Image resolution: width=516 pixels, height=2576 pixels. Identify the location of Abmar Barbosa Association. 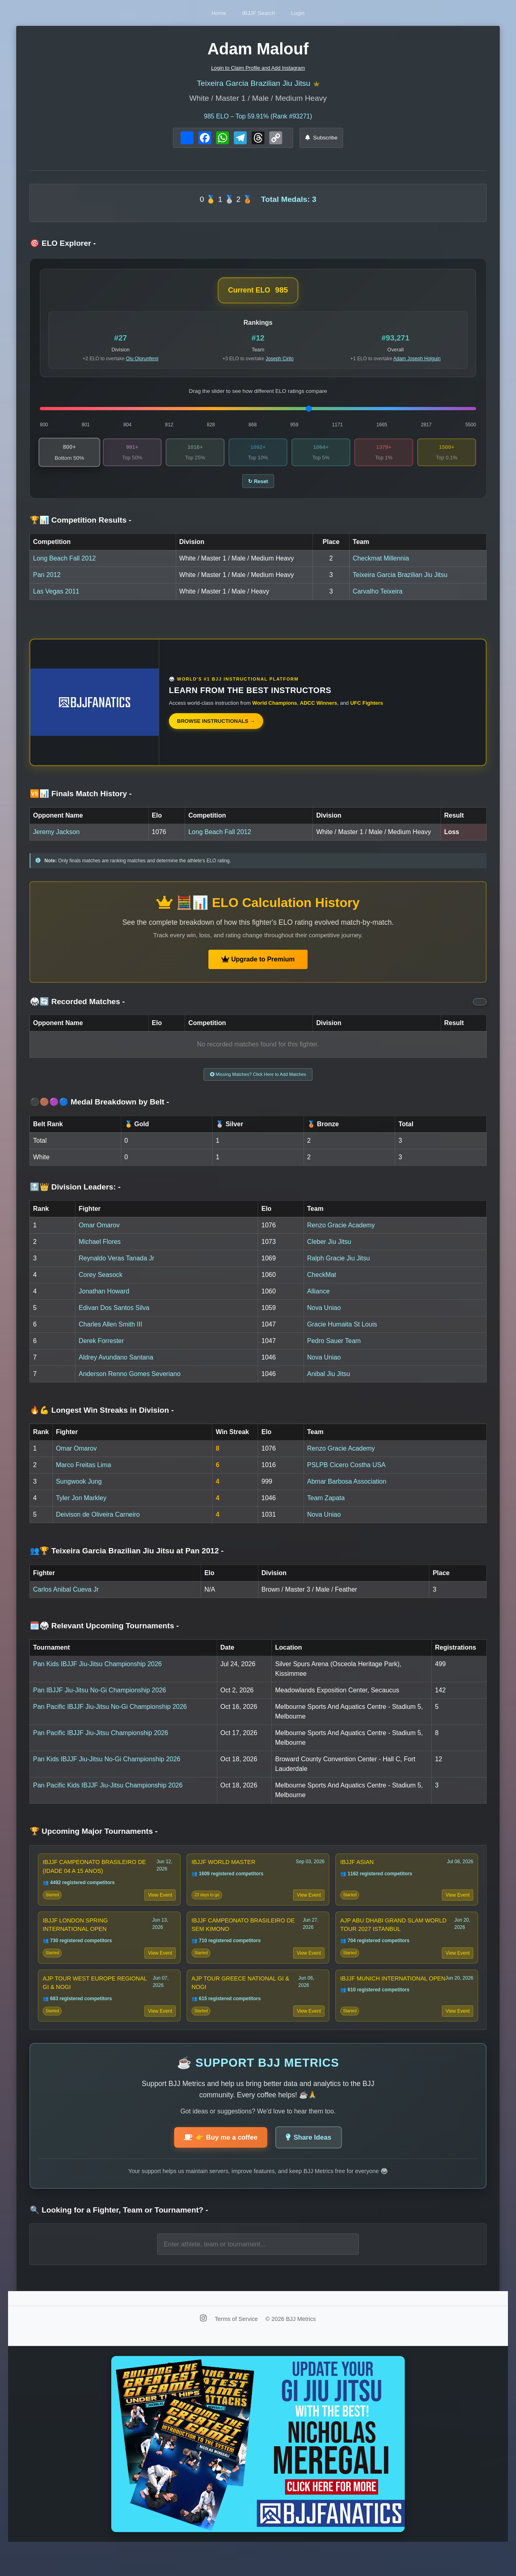
(347, 1491).